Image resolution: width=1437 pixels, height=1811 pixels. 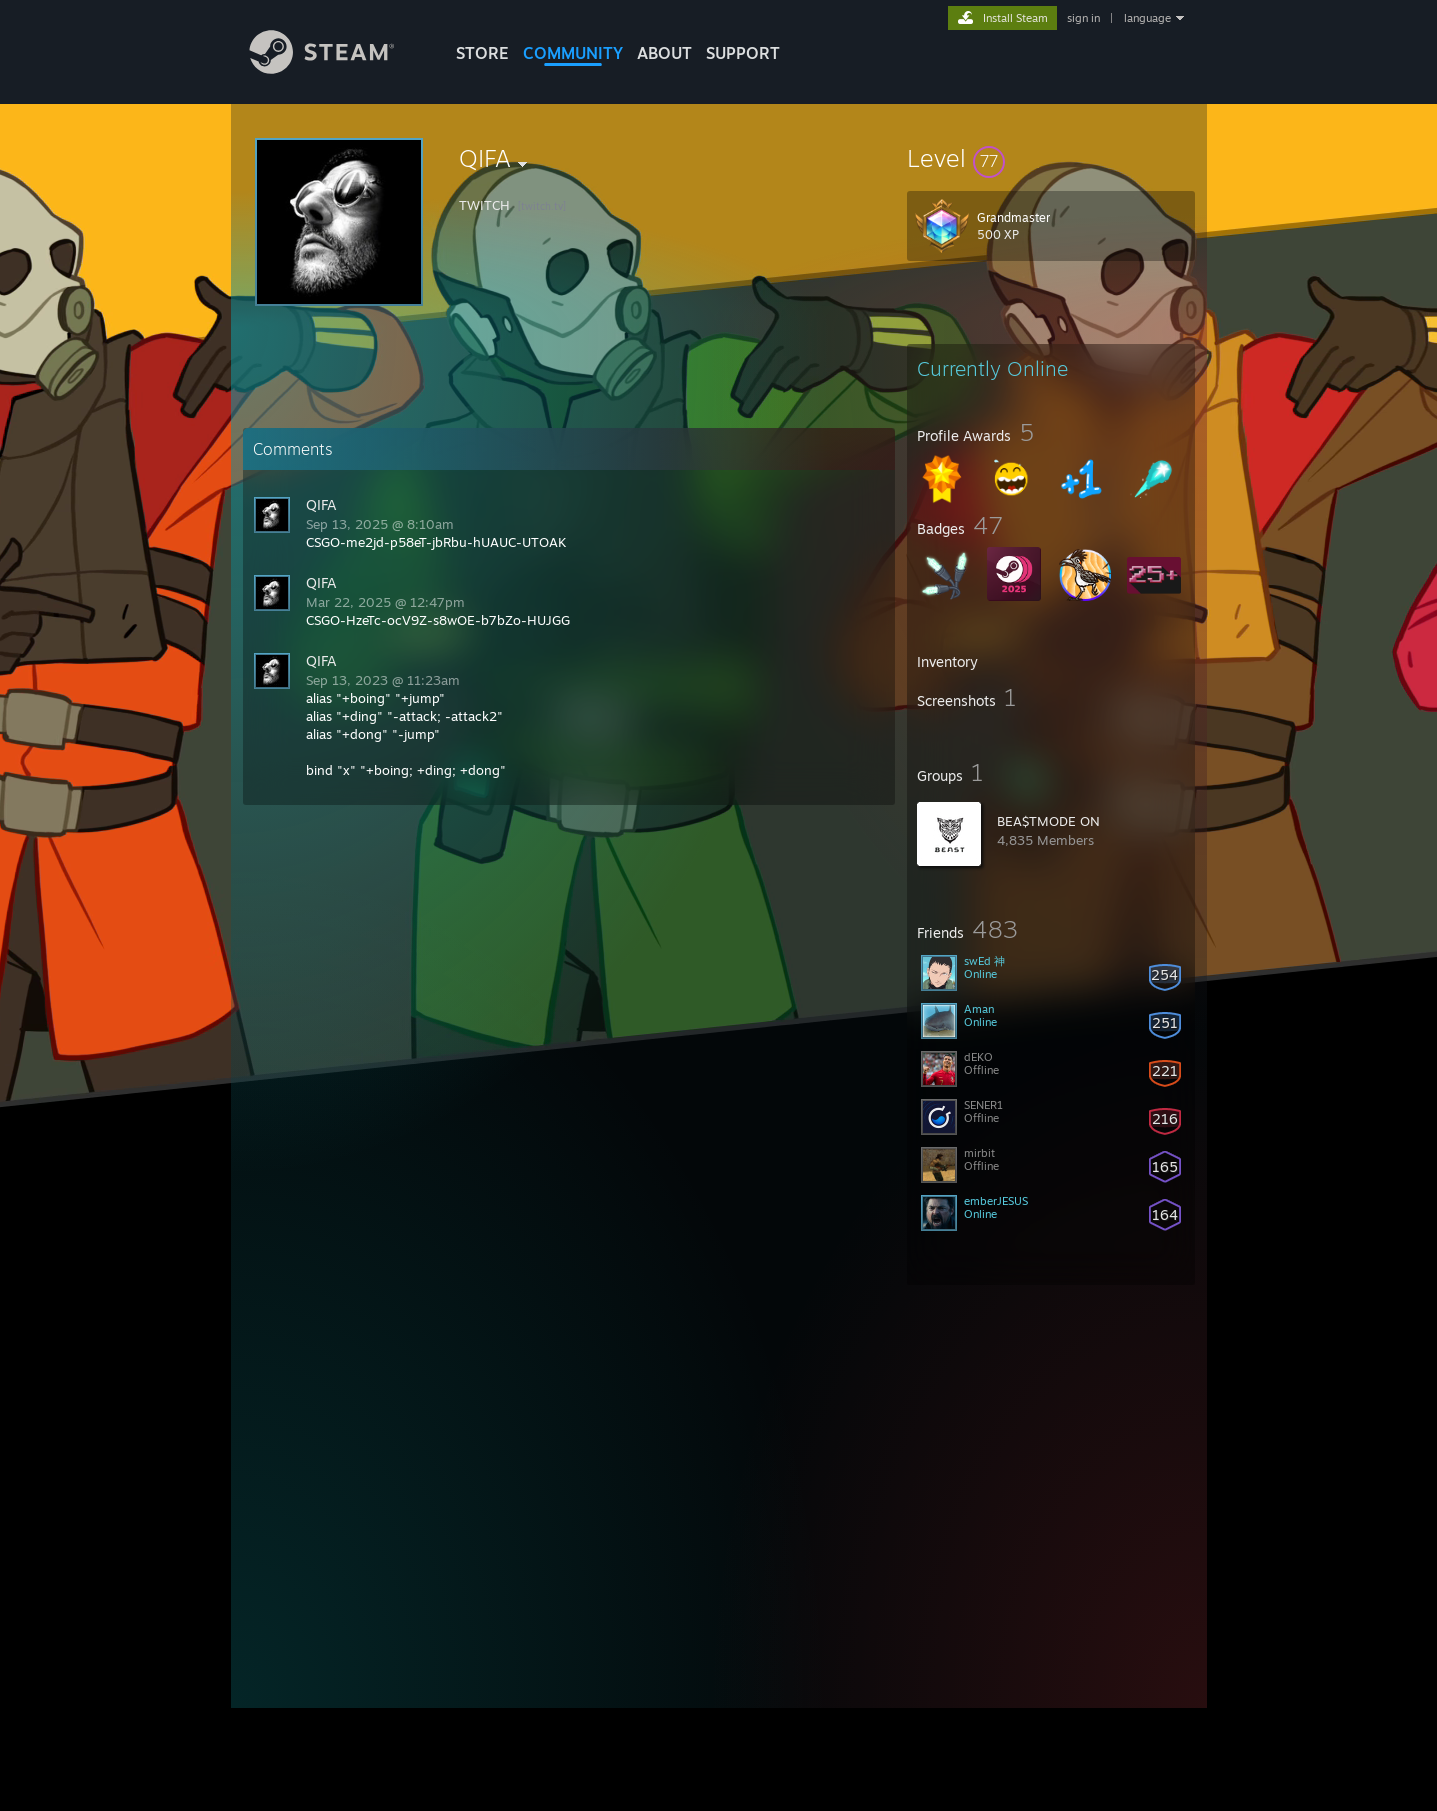 What do you see at coordinates (1048, 821) in the screenshot?
I see `BEA$TMODE ON` at bounding box center [1048, 821].